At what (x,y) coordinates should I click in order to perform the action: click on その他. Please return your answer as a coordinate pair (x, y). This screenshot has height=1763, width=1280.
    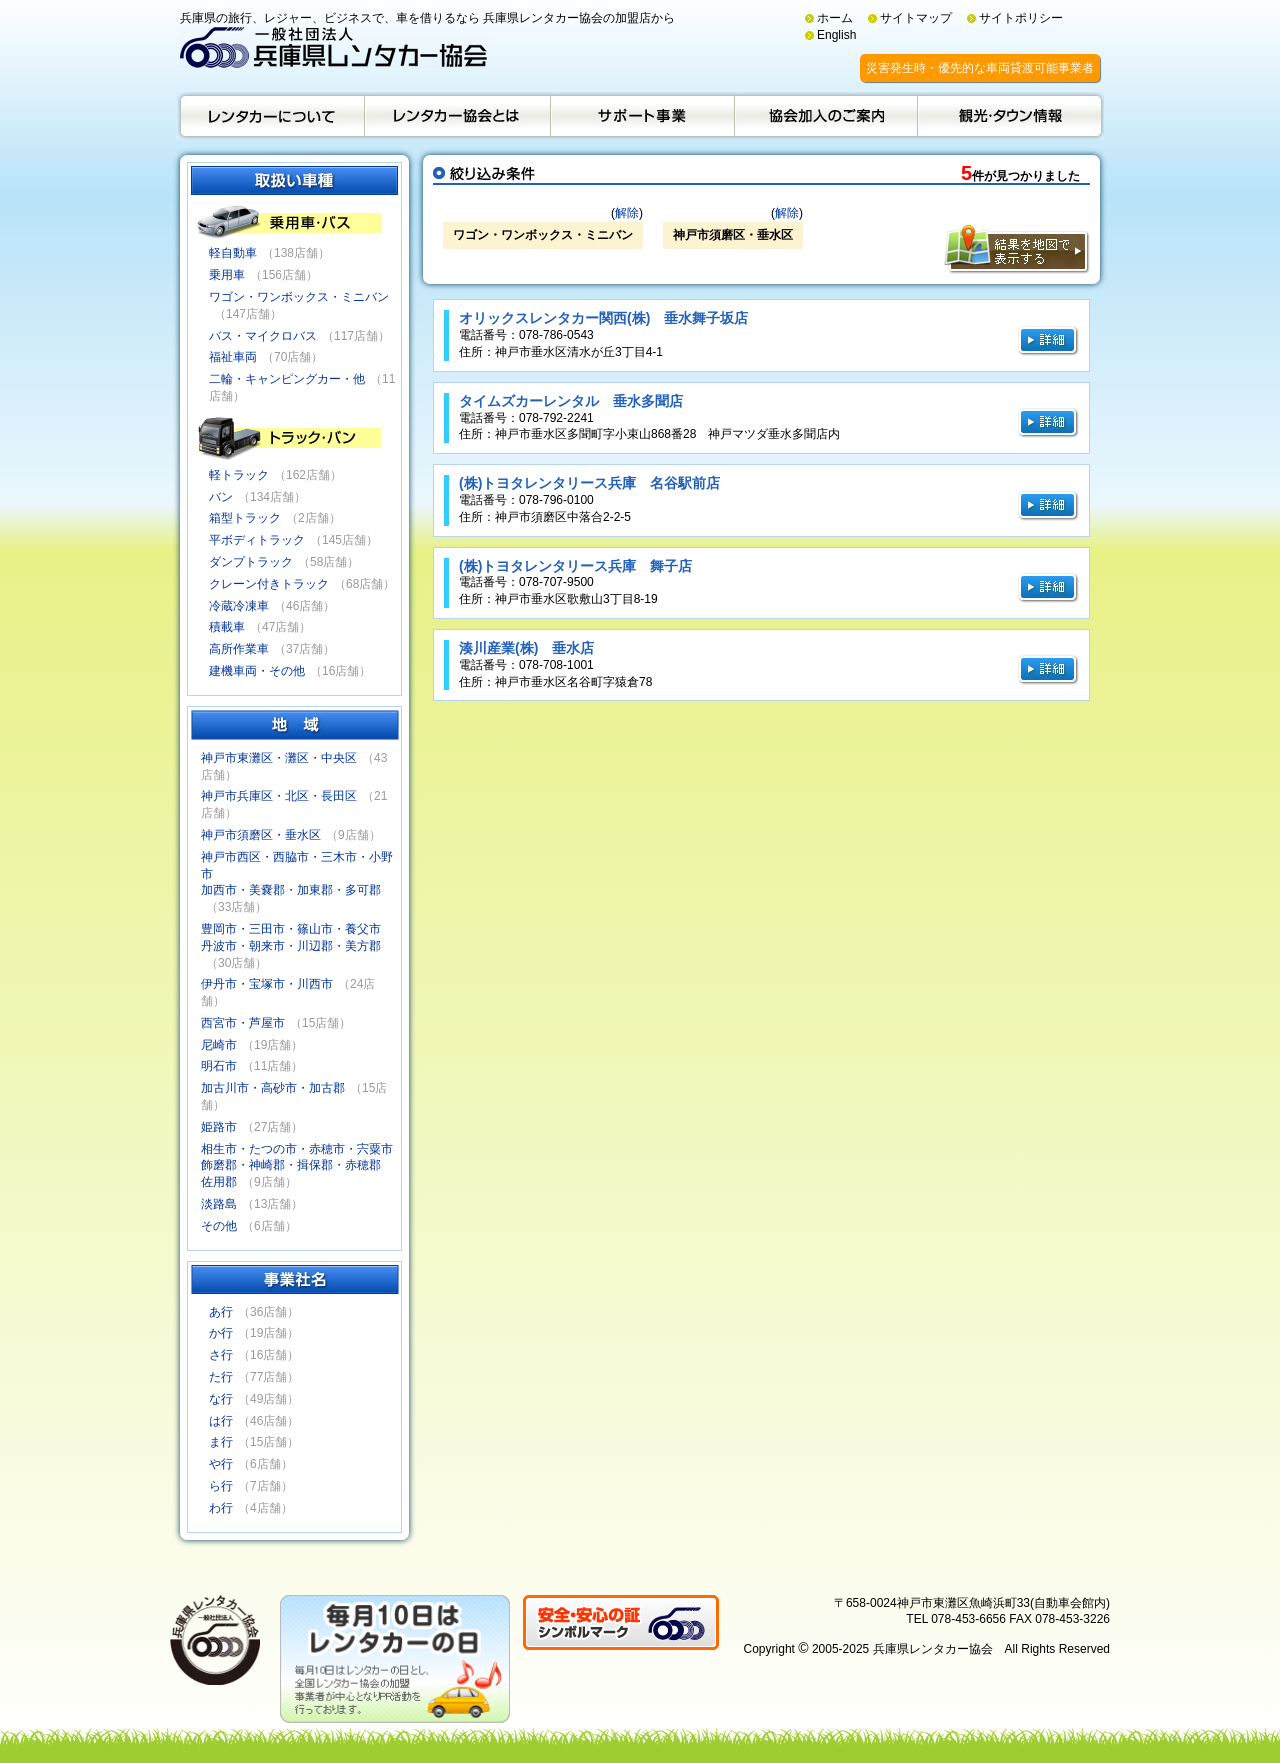
    Looking at the image, I should click on (219, 1226).